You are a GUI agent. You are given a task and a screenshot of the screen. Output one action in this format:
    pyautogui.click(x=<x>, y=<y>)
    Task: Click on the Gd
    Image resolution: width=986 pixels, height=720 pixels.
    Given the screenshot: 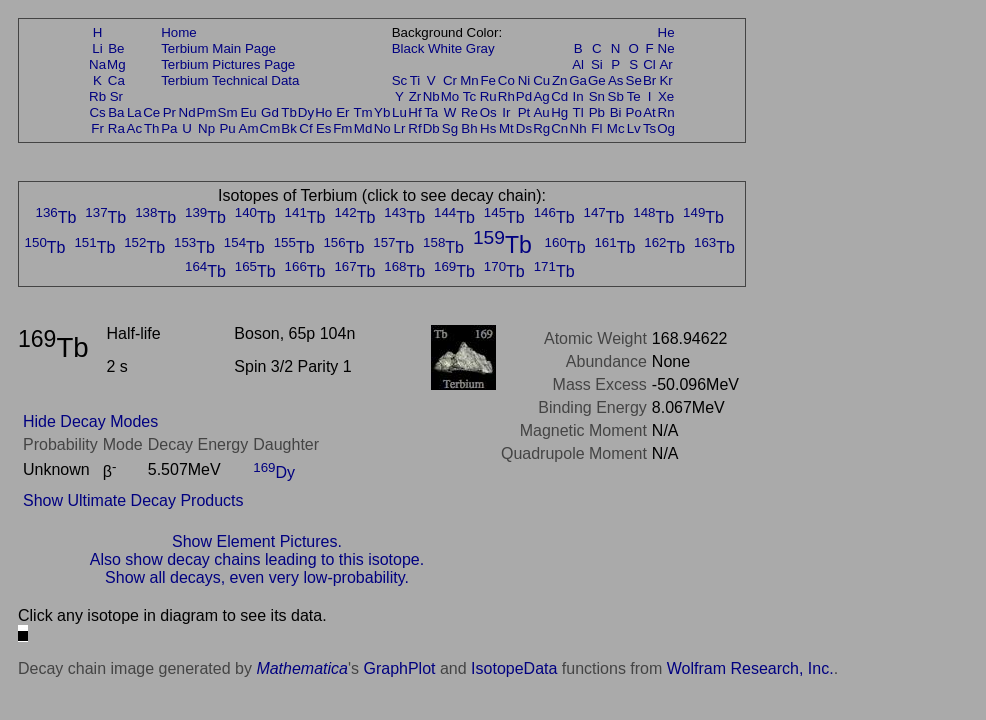 What is the action you would take?
    pyautogui.click(x=270, y=112)
    